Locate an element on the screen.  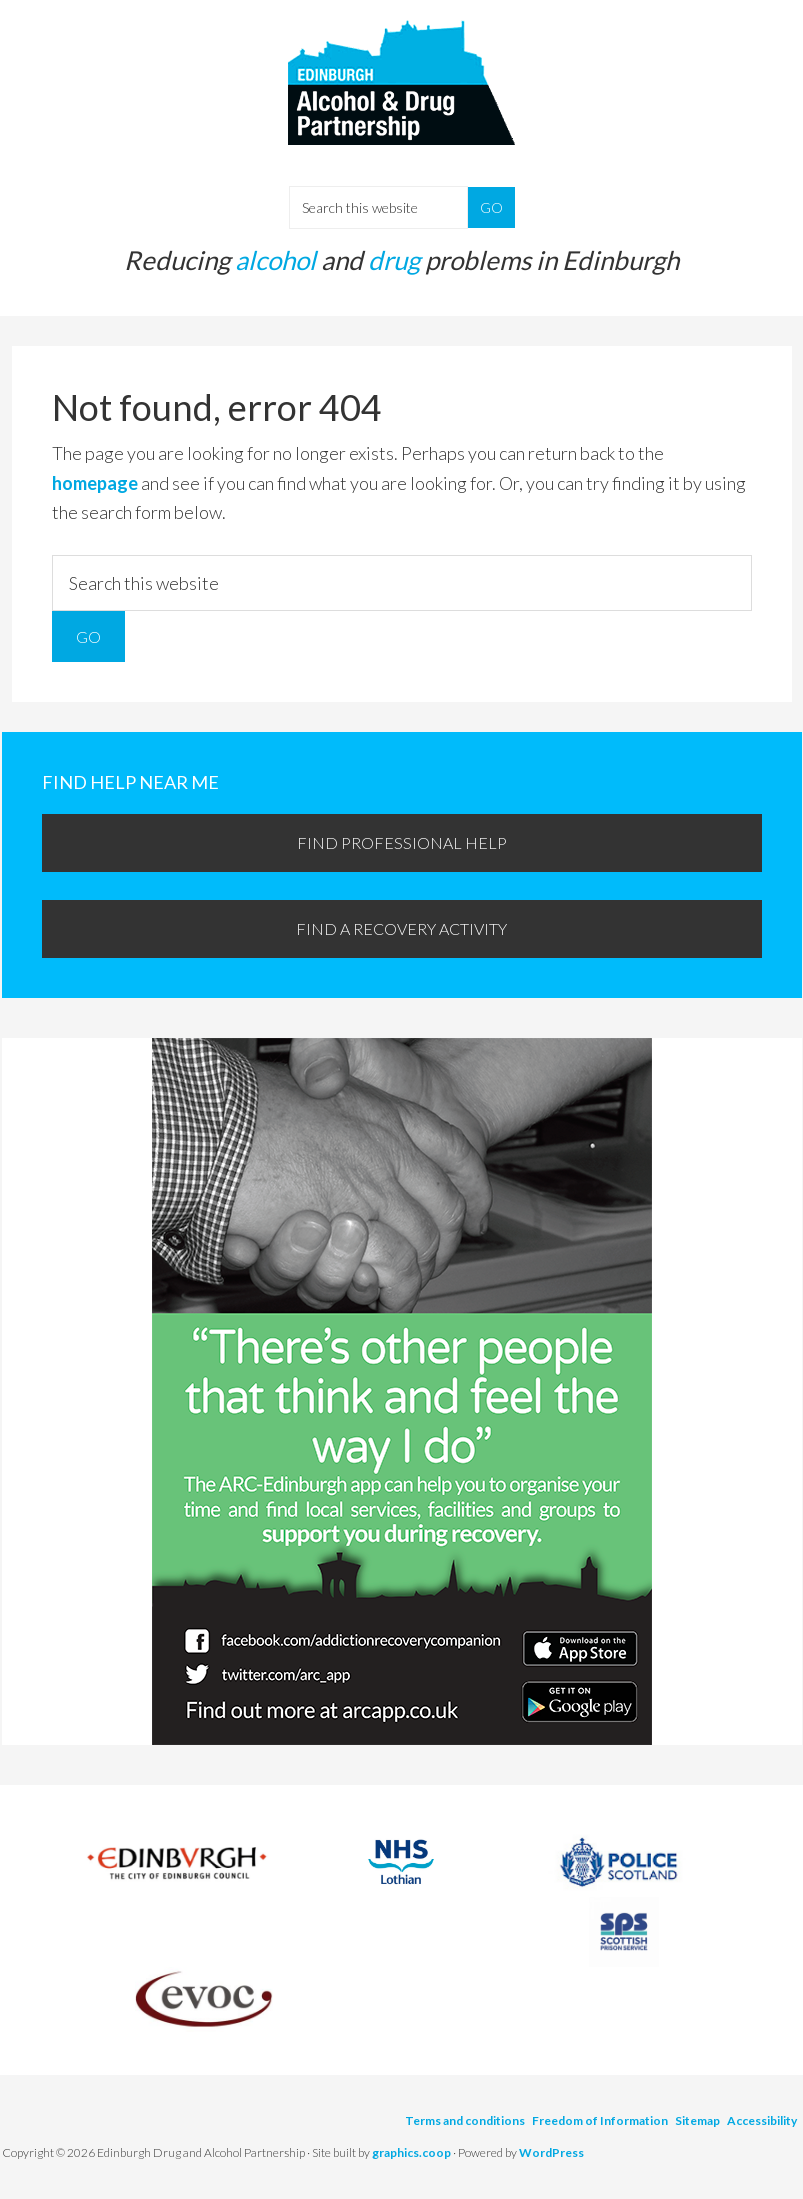
Accessibility is located at coordinates (762, 2120).